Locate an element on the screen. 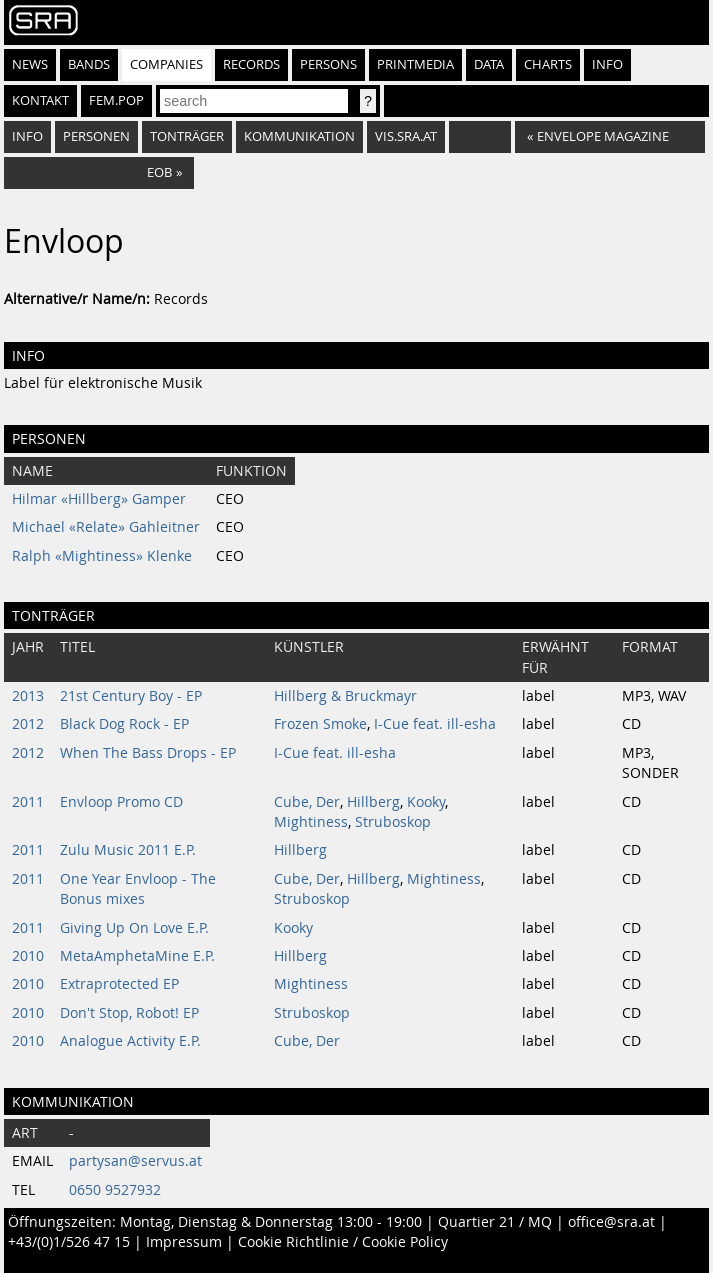 This screenshot has width=713, height=1273. Struboskop is located at coordinates (393, 822).